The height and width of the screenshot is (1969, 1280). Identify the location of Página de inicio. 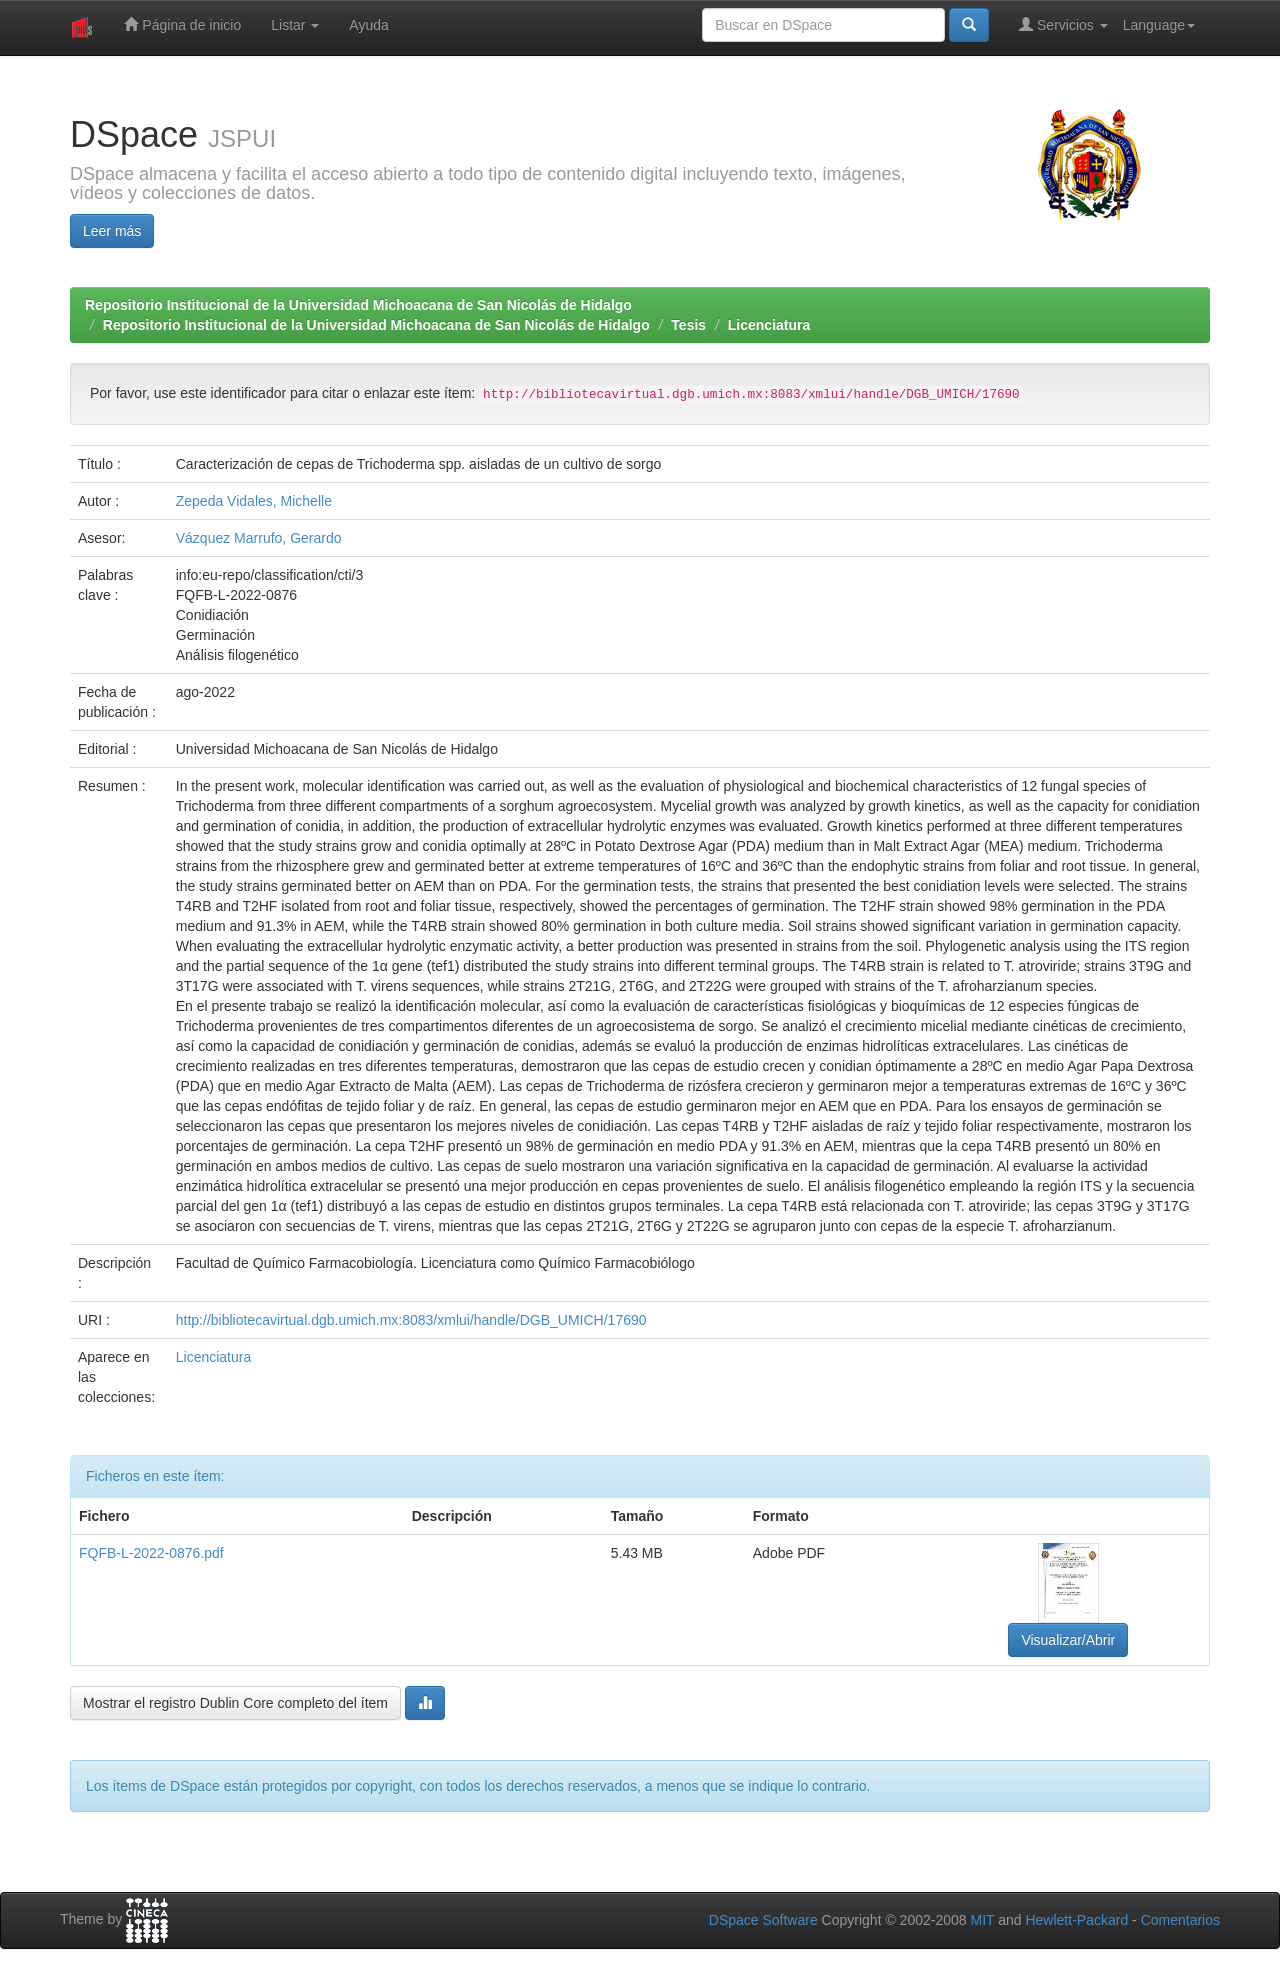
(182, 24).